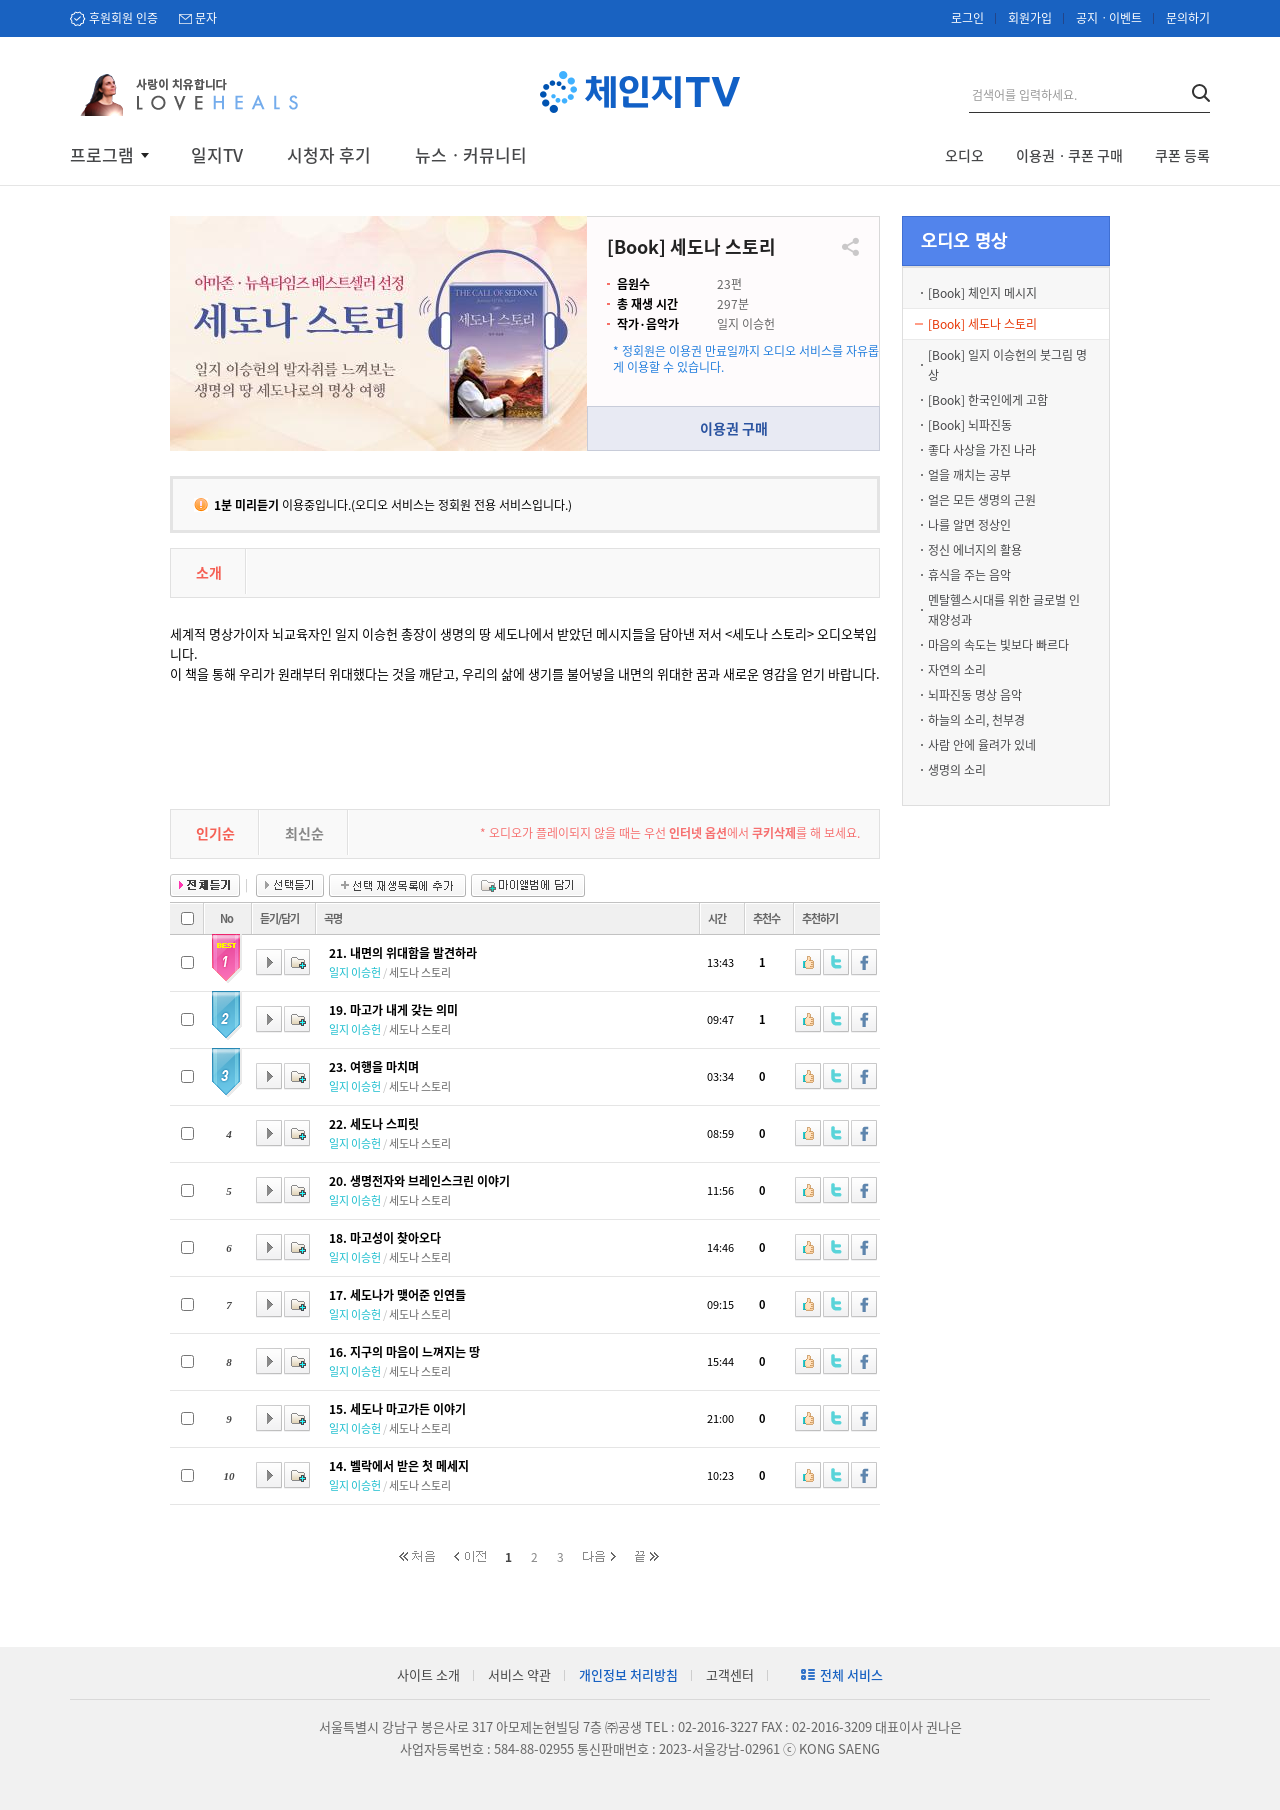 Image resolution: width=1280 pixels, height=1810 pixels. What do you see at coordinates (969, 525) in the screenshot?
I see `나를 알면 정상인` at bounding box center [969, 525].